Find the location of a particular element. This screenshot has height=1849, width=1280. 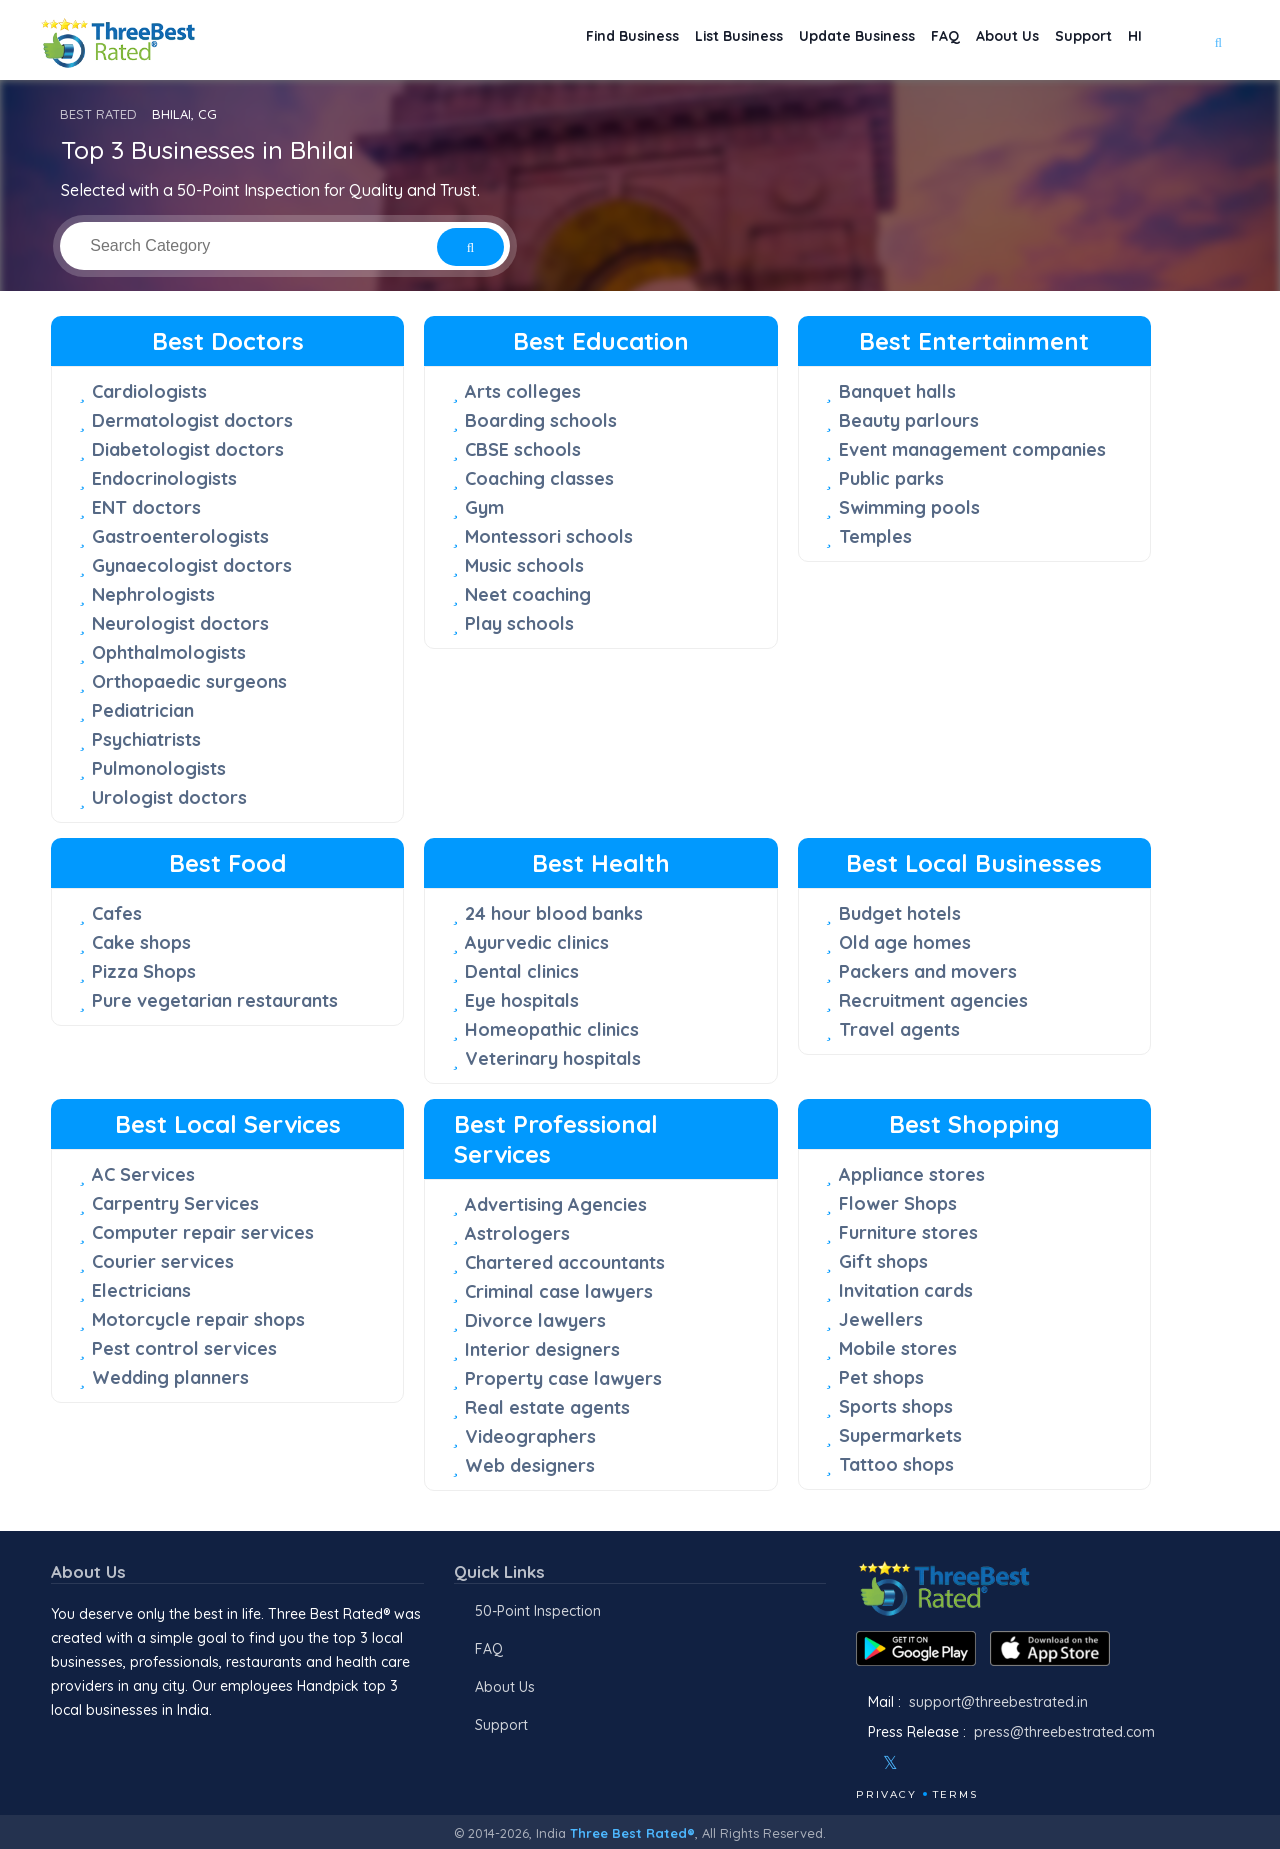

Eye hospitals is located at coordinates (522, 1000).